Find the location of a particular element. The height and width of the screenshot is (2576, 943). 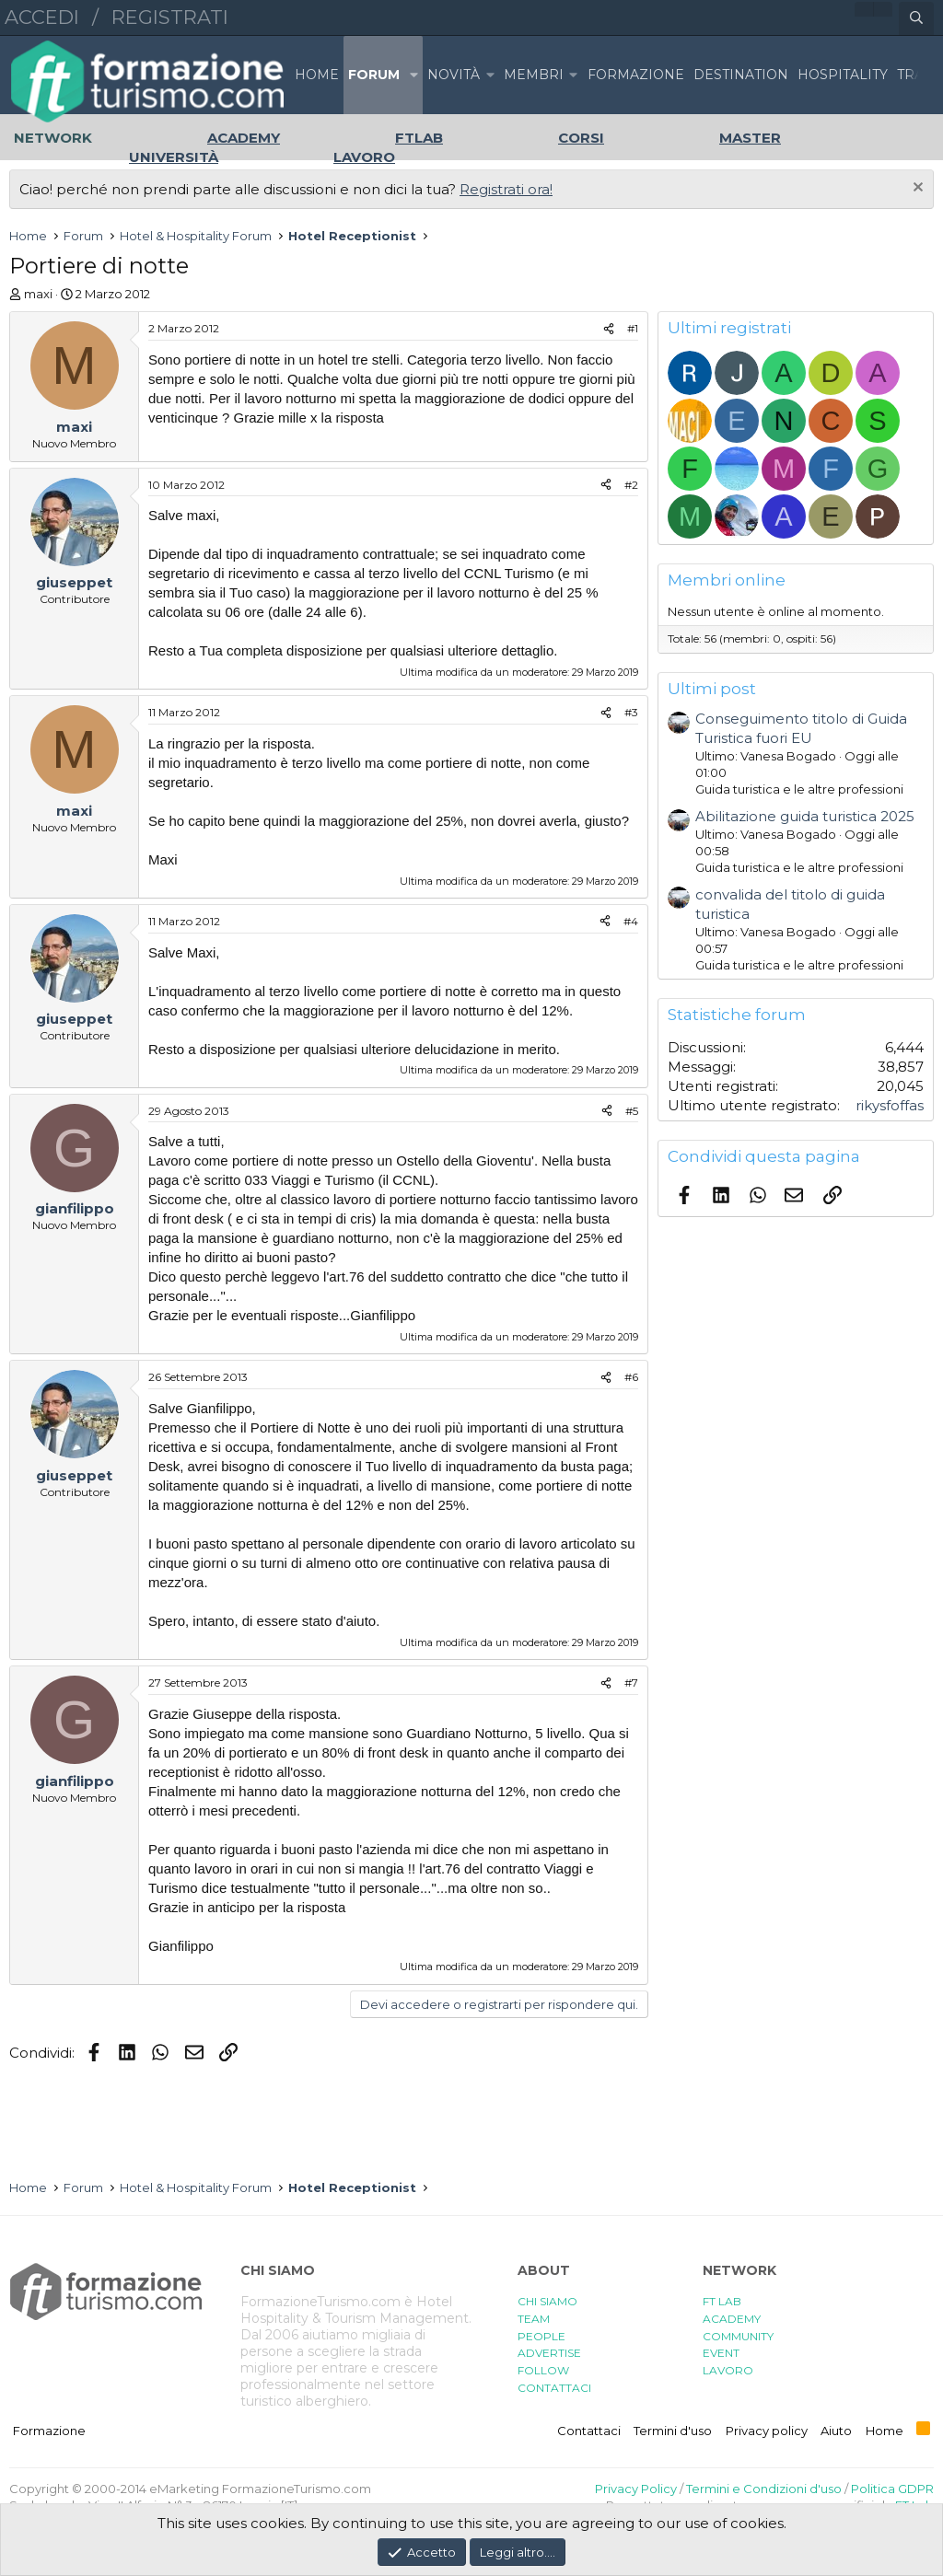

ACADEMY is located at coordinates (732, 2319).